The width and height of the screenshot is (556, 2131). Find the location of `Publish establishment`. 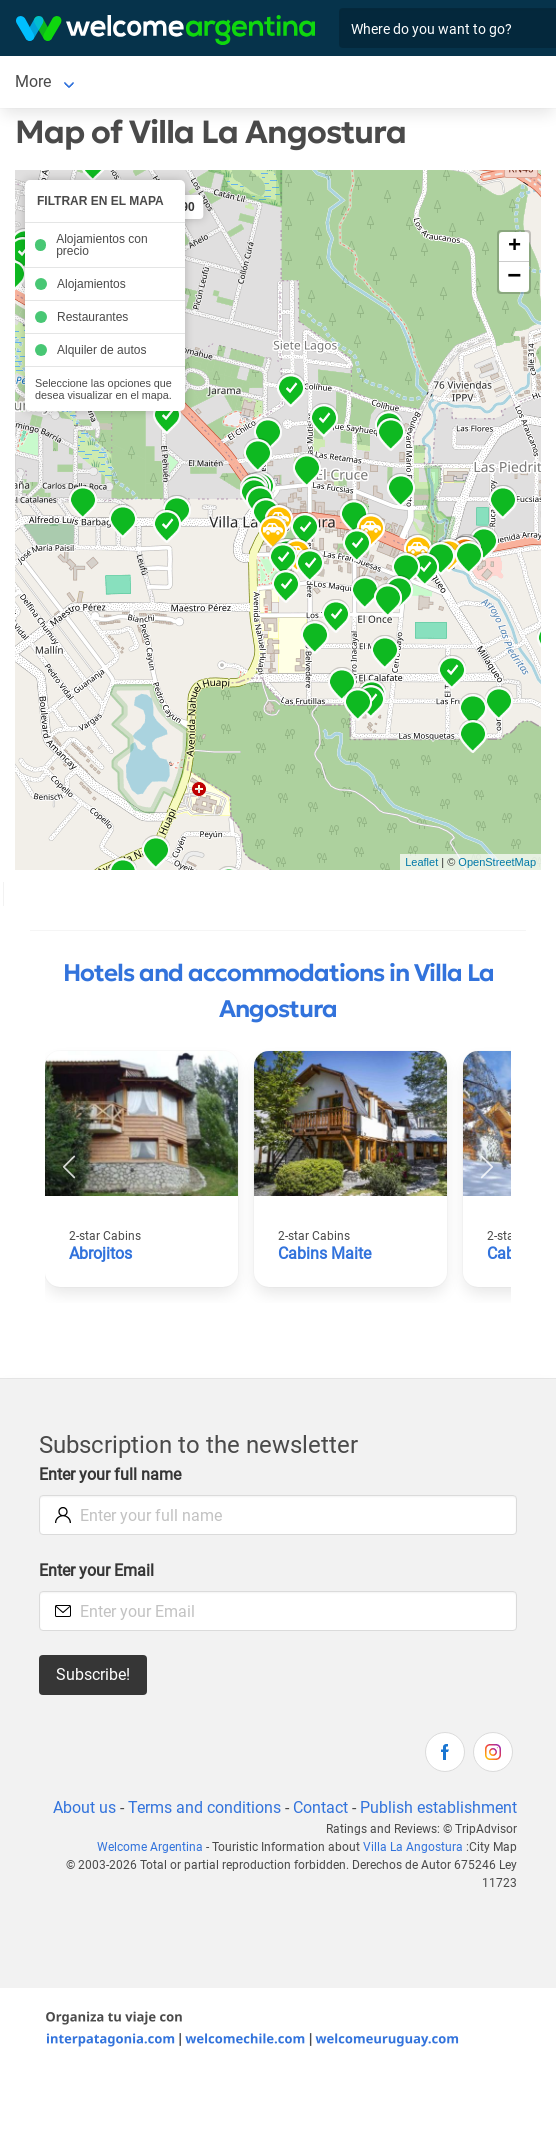

Publish establishment is located at coordinates (438, 1807).